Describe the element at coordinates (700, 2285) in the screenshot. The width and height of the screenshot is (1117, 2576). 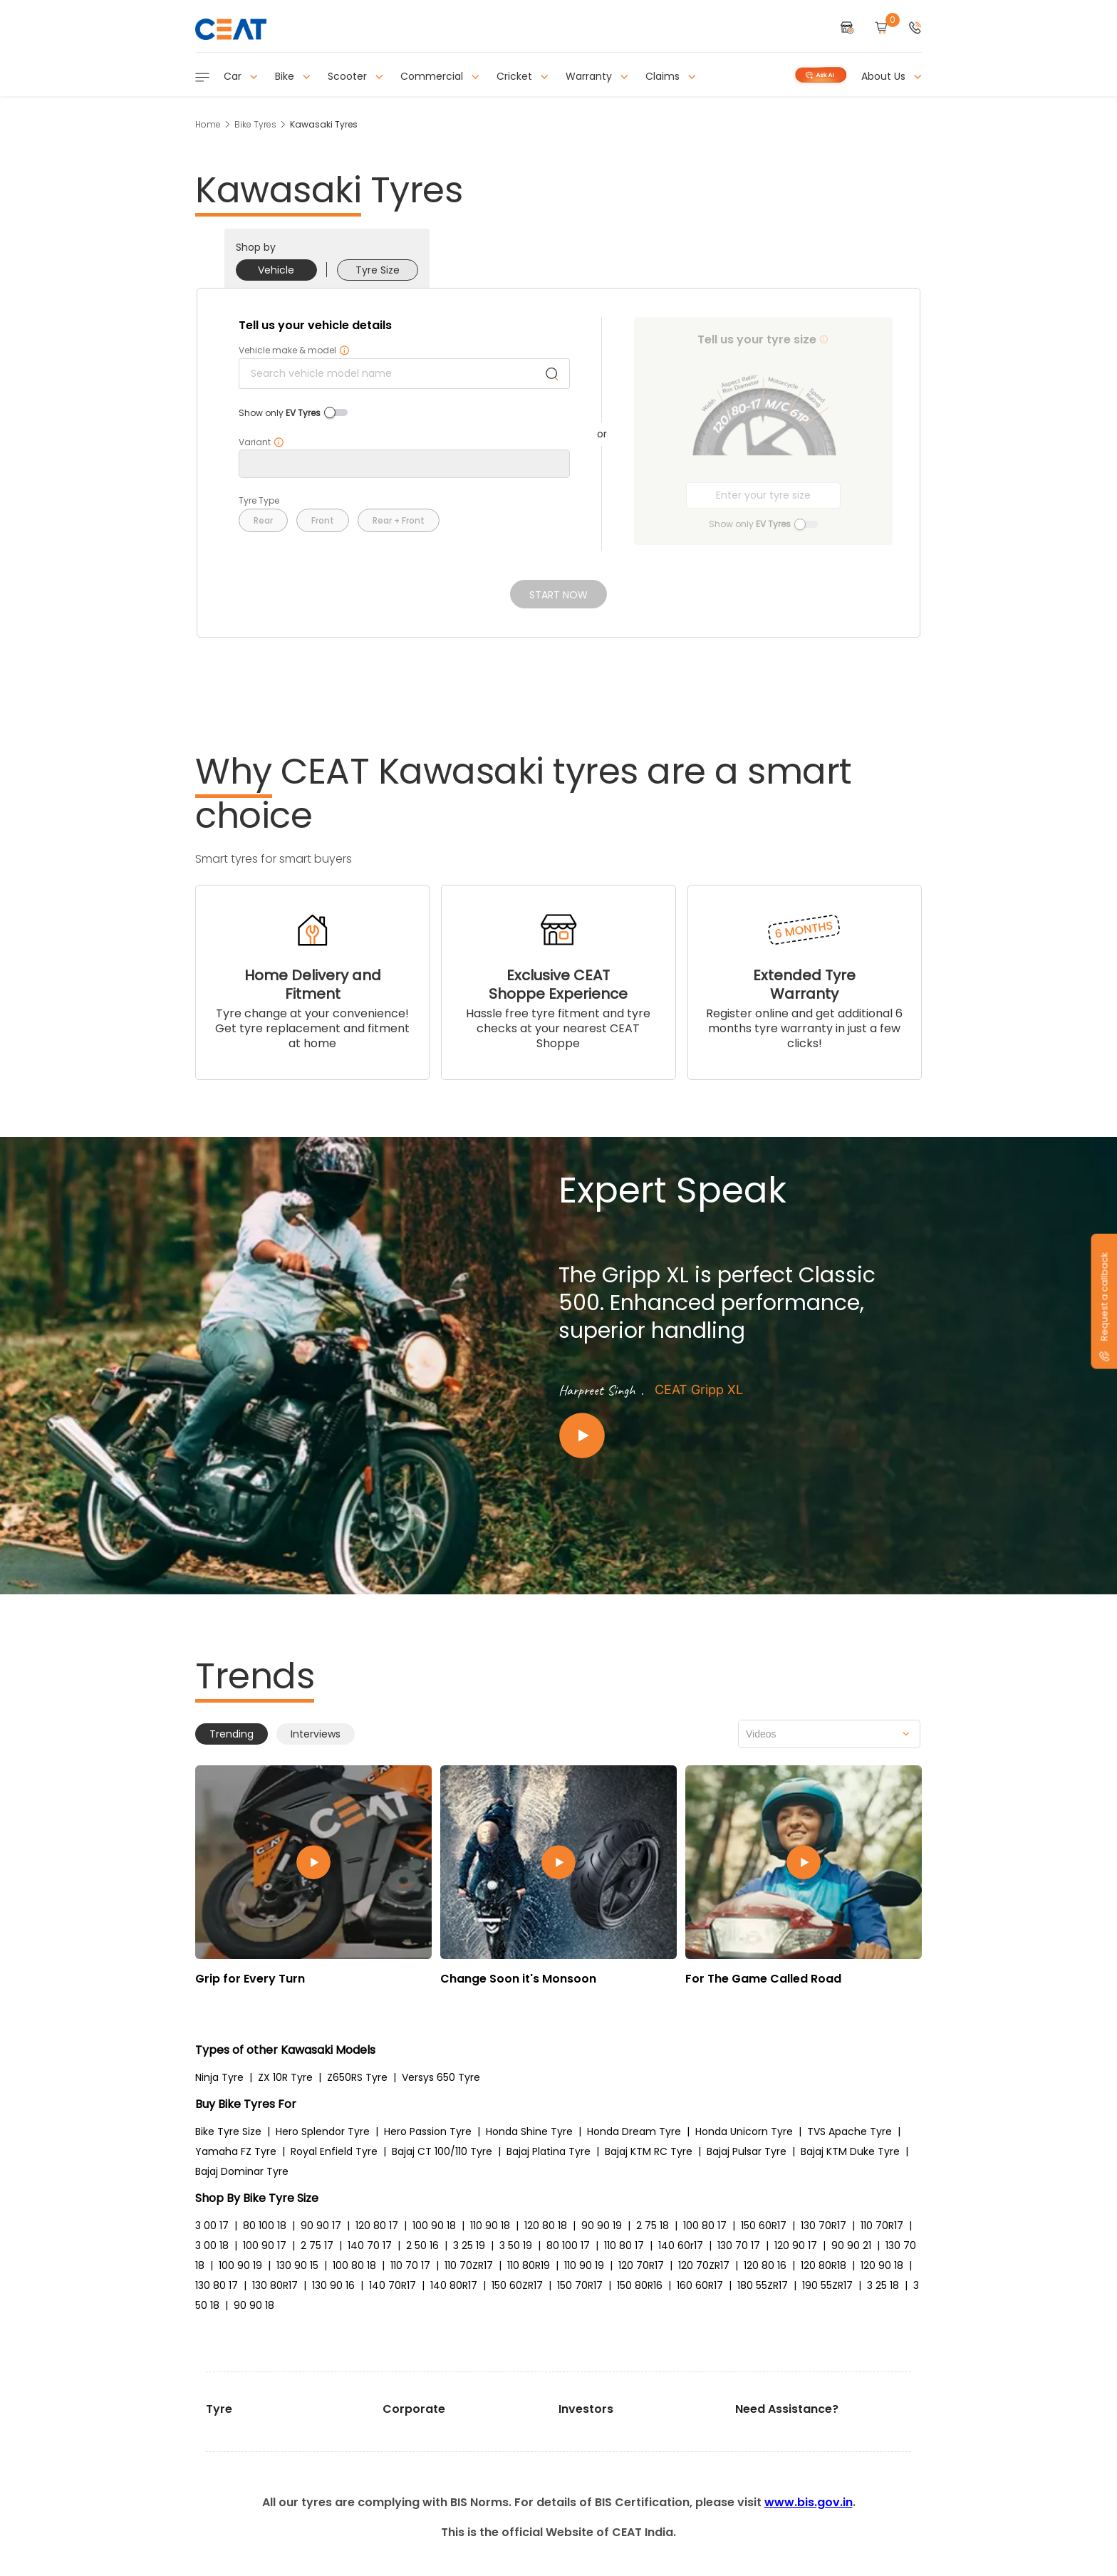
I see `160 60R17` at that location.